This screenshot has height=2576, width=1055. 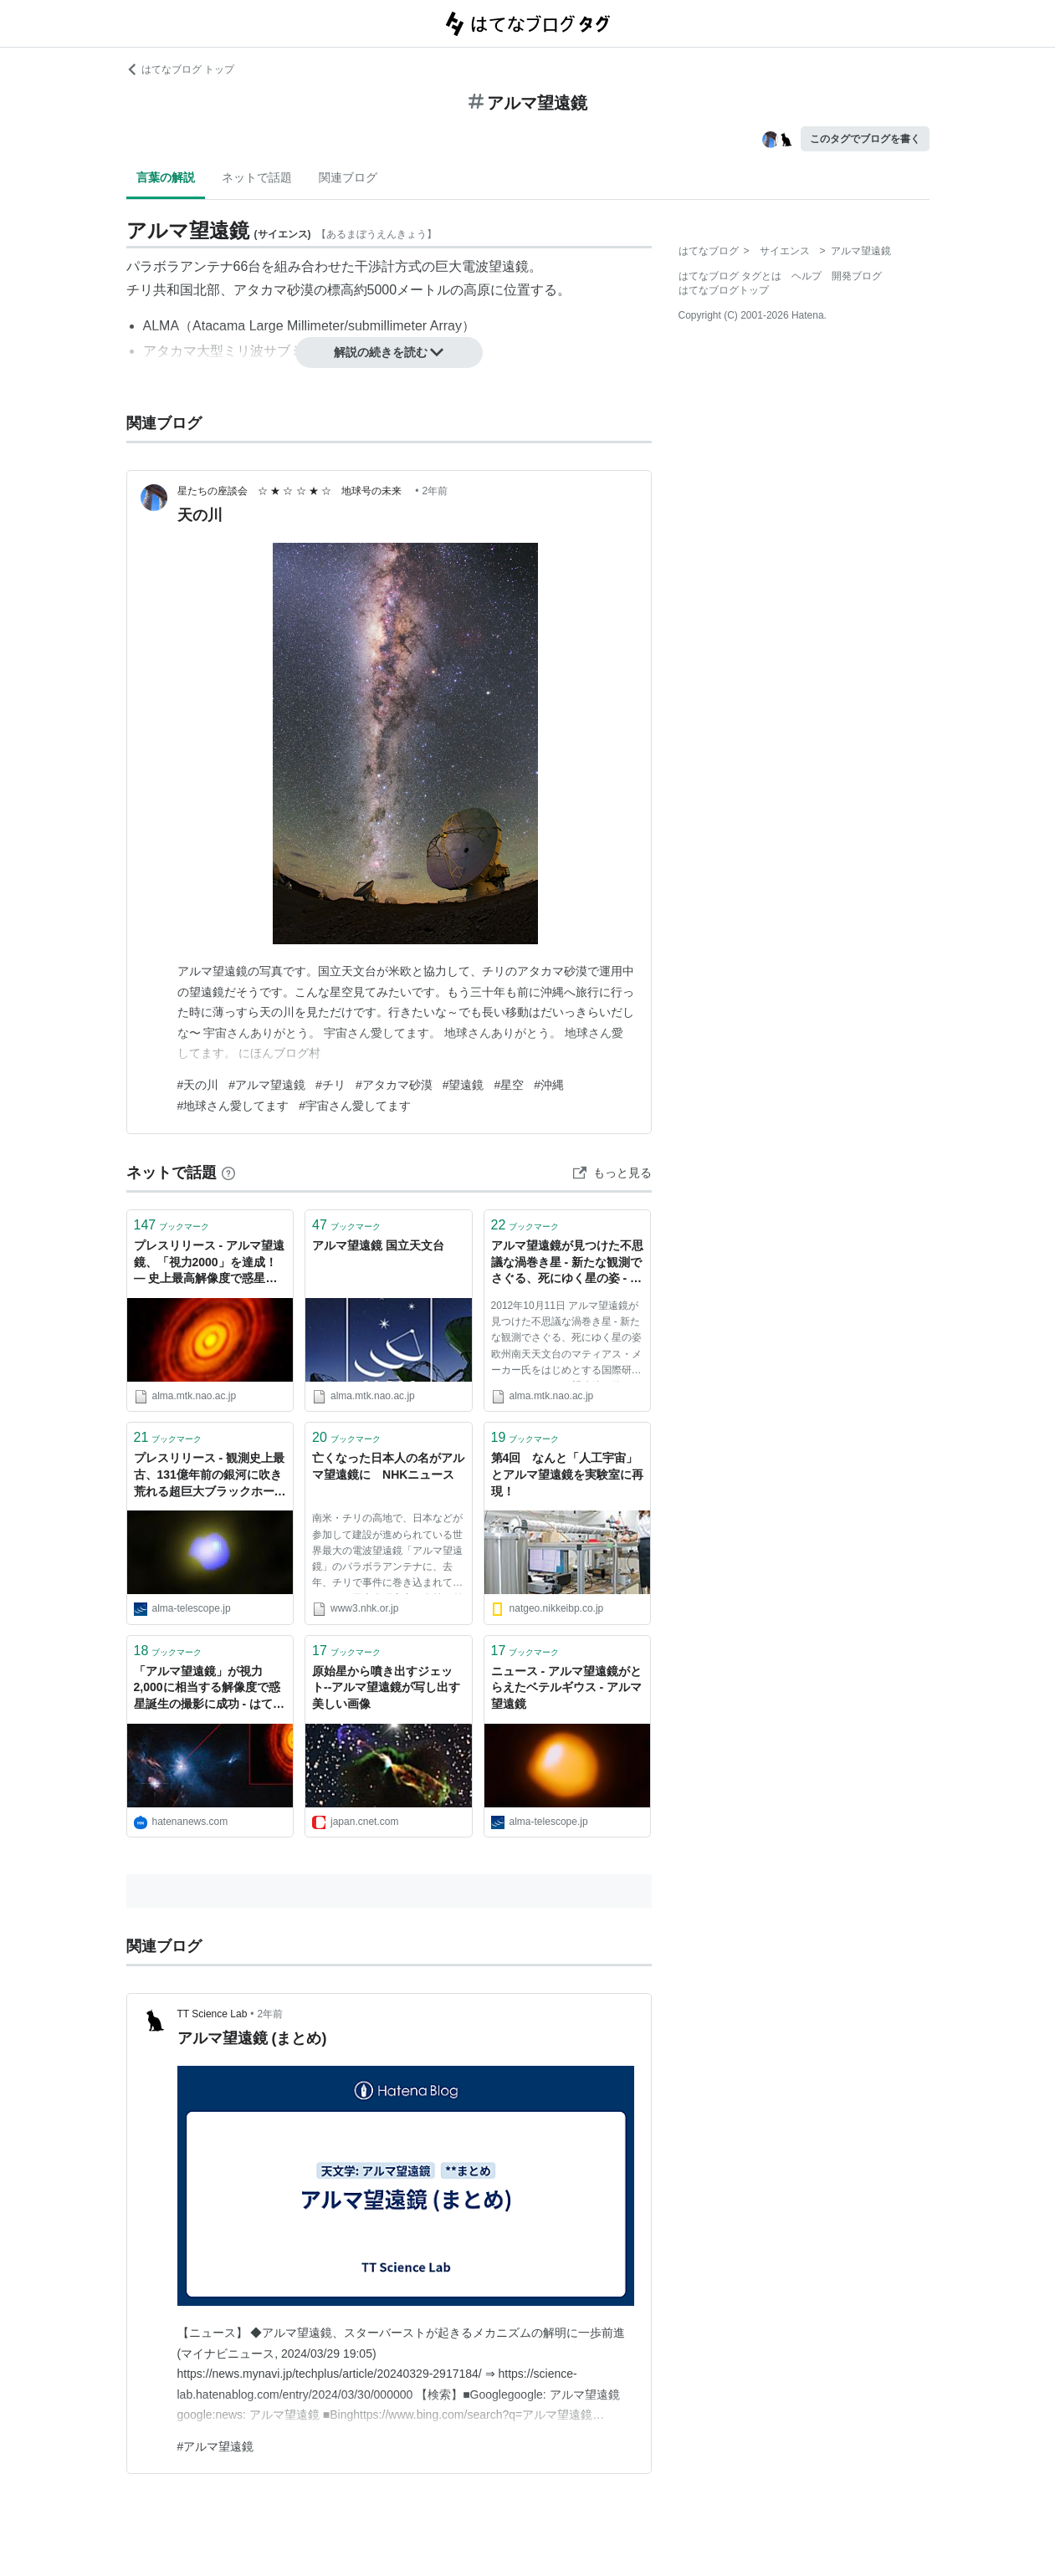 I want to click on 第4回 なんと「人工宇宙」とアルマ望遠鏡を実験室に再現！, so click(x=567, y=1474).